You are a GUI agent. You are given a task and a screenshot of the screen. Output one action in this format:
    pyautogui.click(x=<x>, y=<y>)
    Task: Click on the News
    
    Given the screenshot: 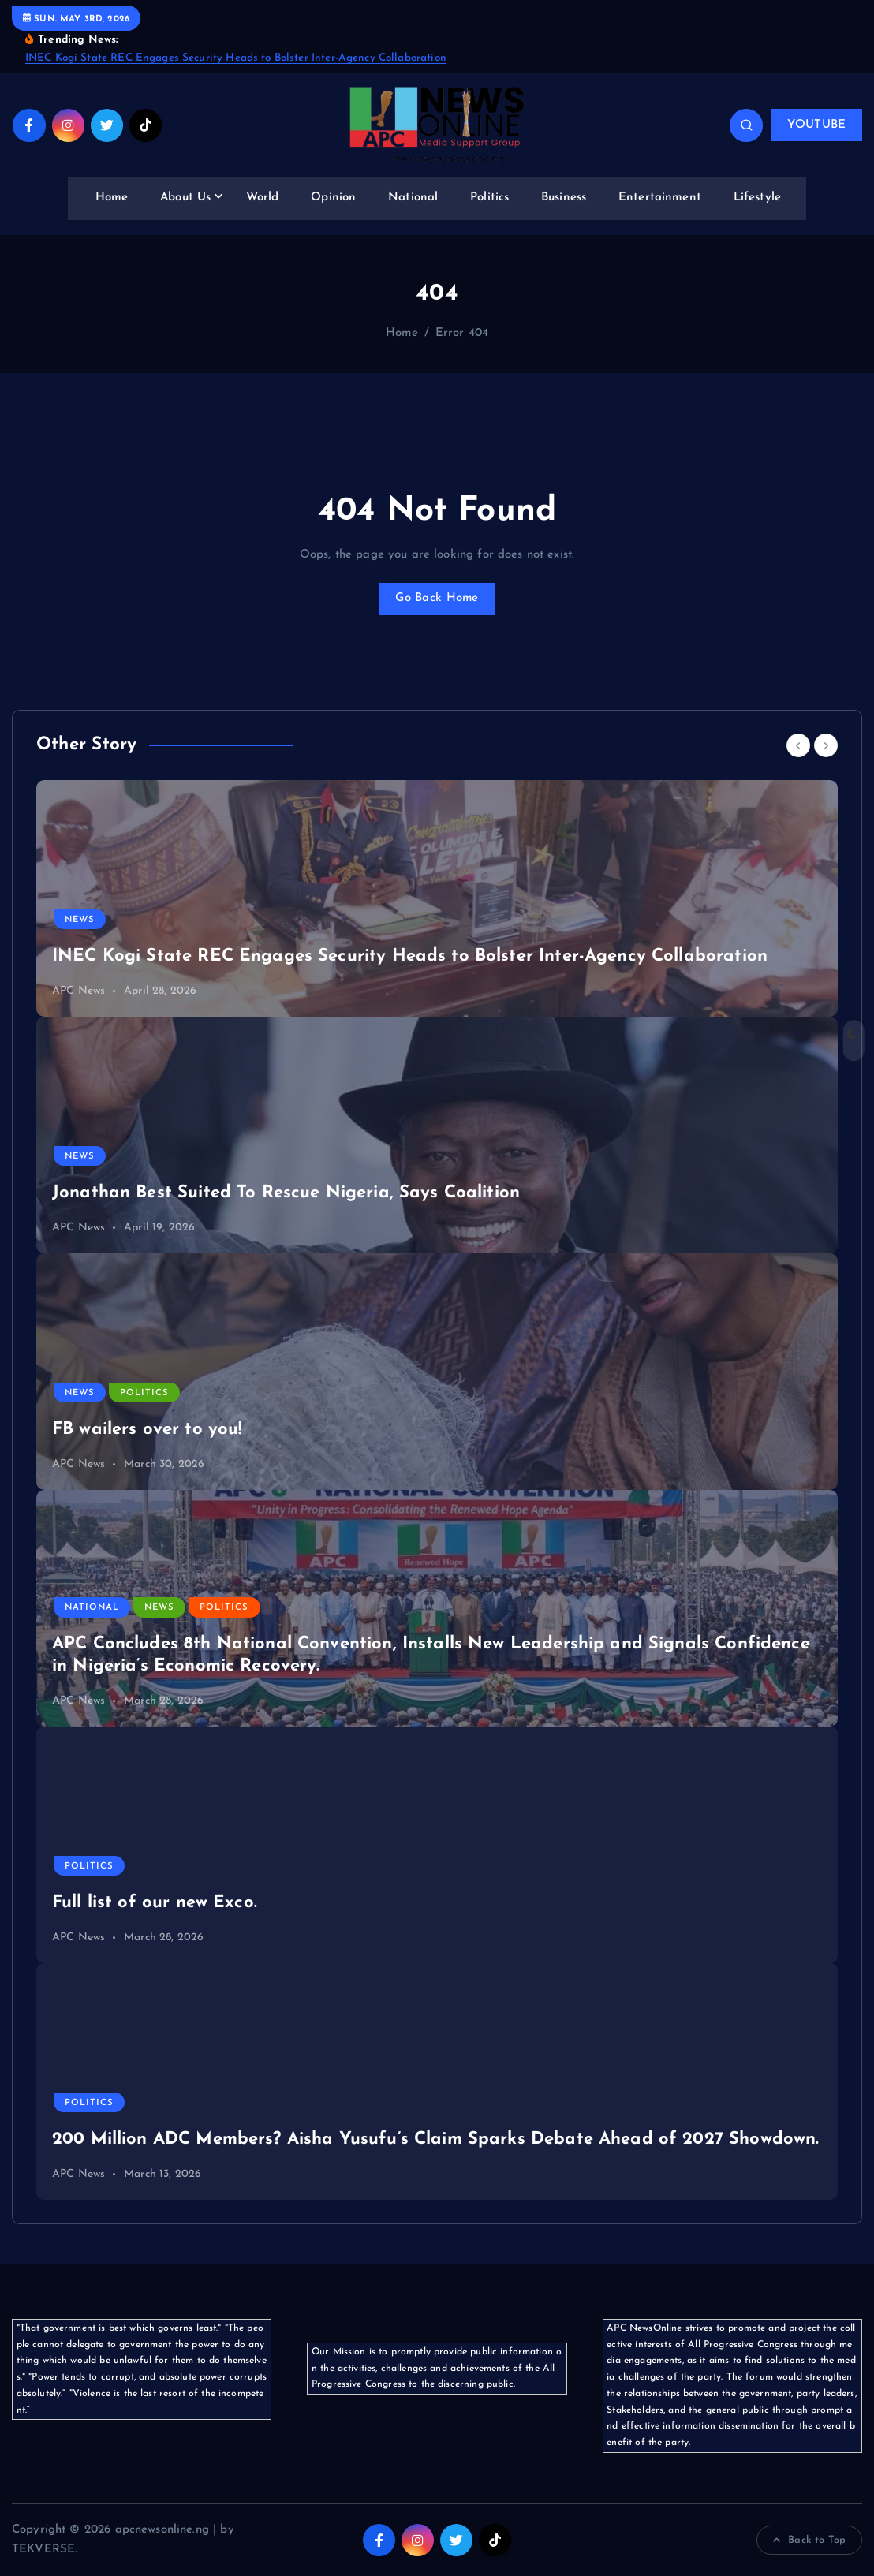 What is the action you would take?
    pyautogui.click(x=80, y=920)
    